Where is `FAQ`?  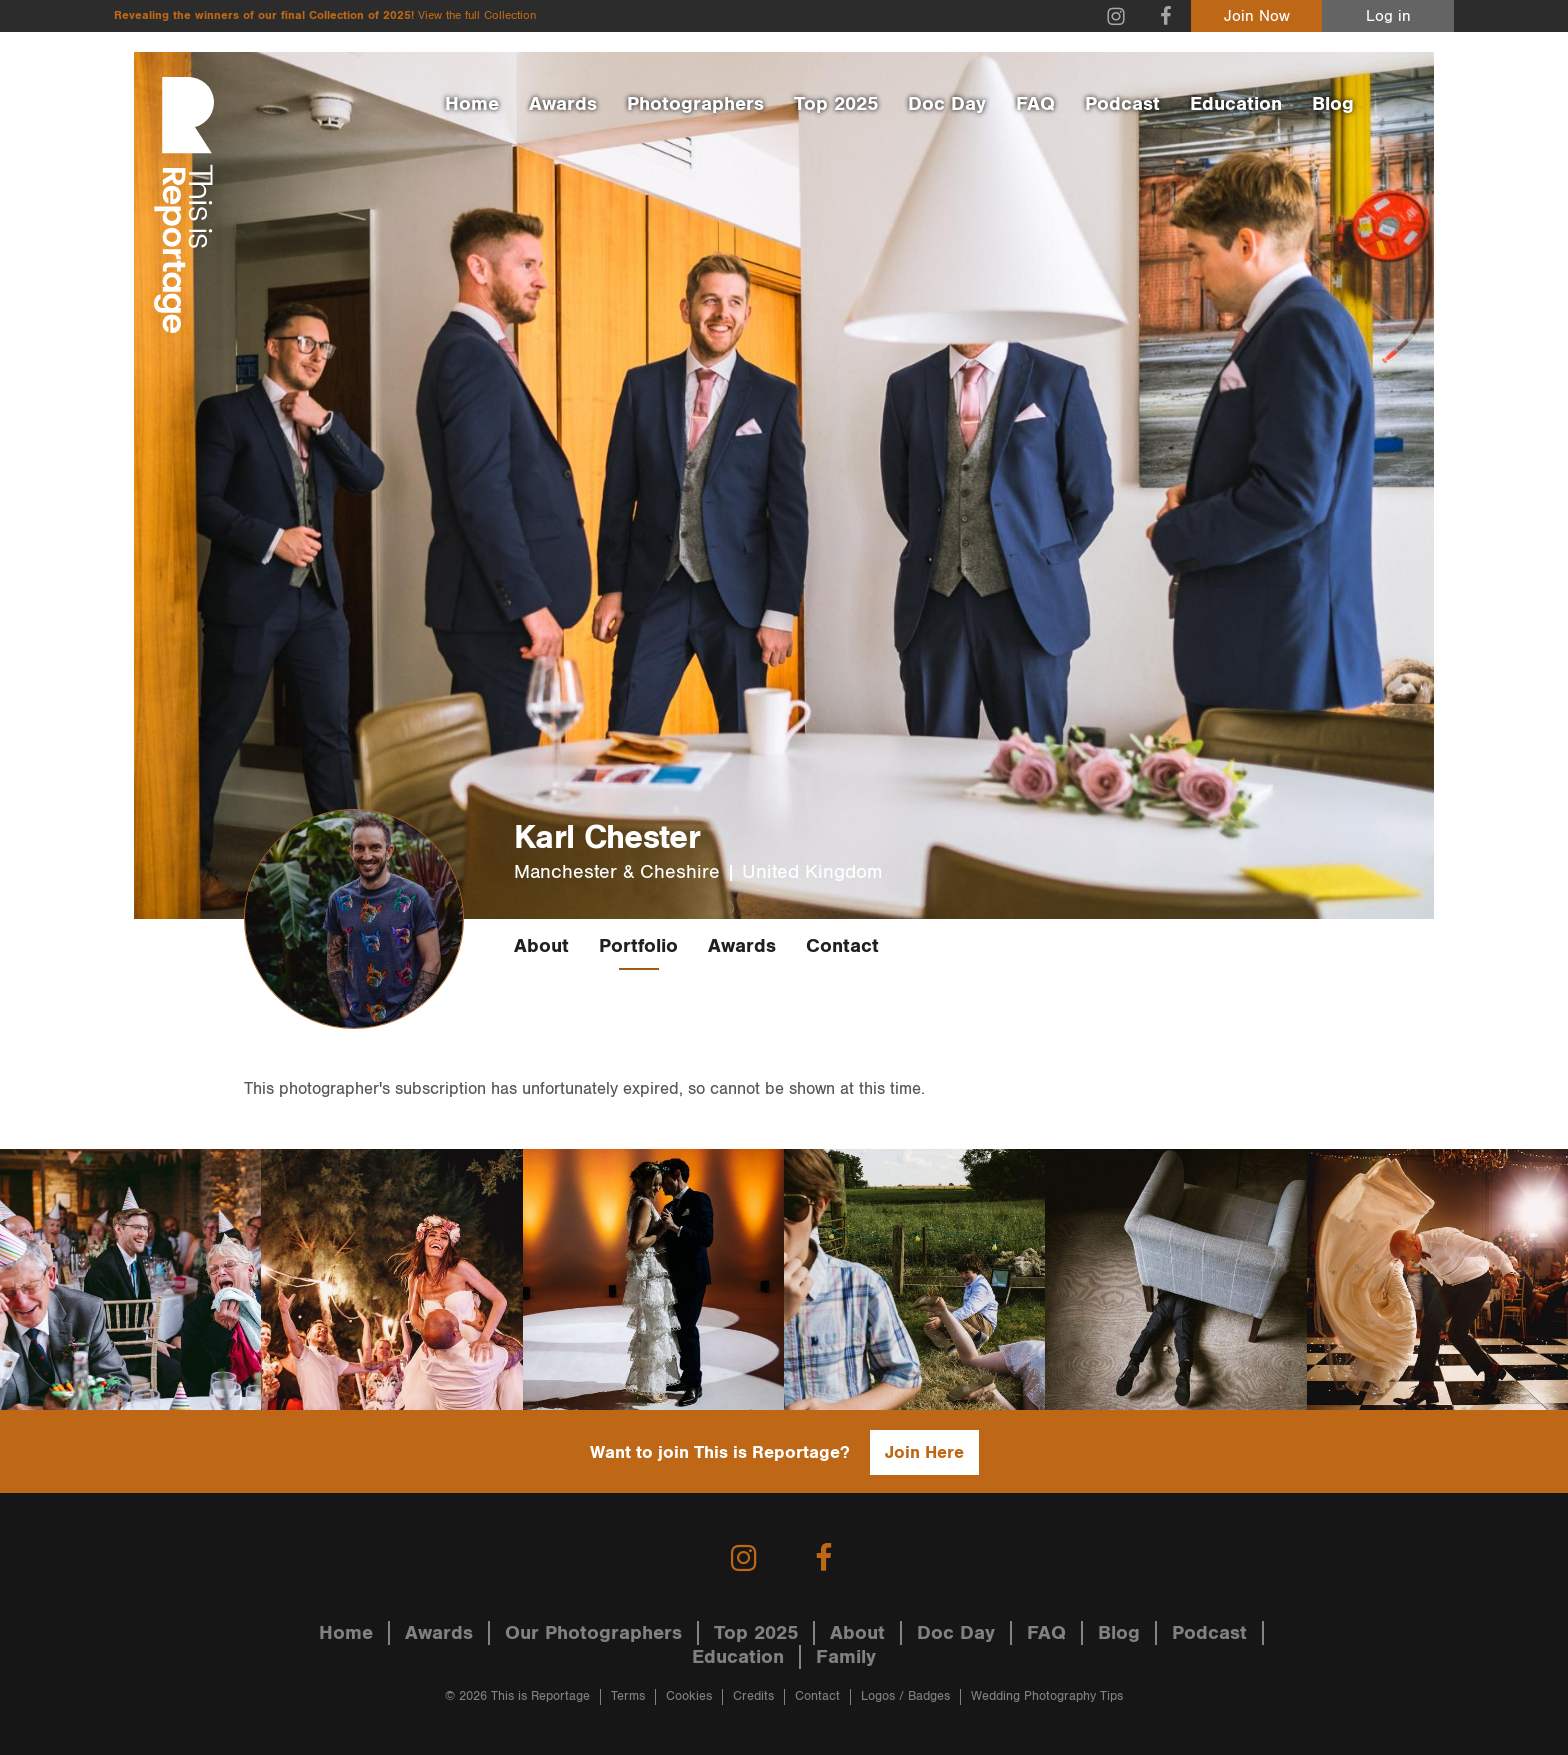
FAQ is located at coordinates (1035, 104).